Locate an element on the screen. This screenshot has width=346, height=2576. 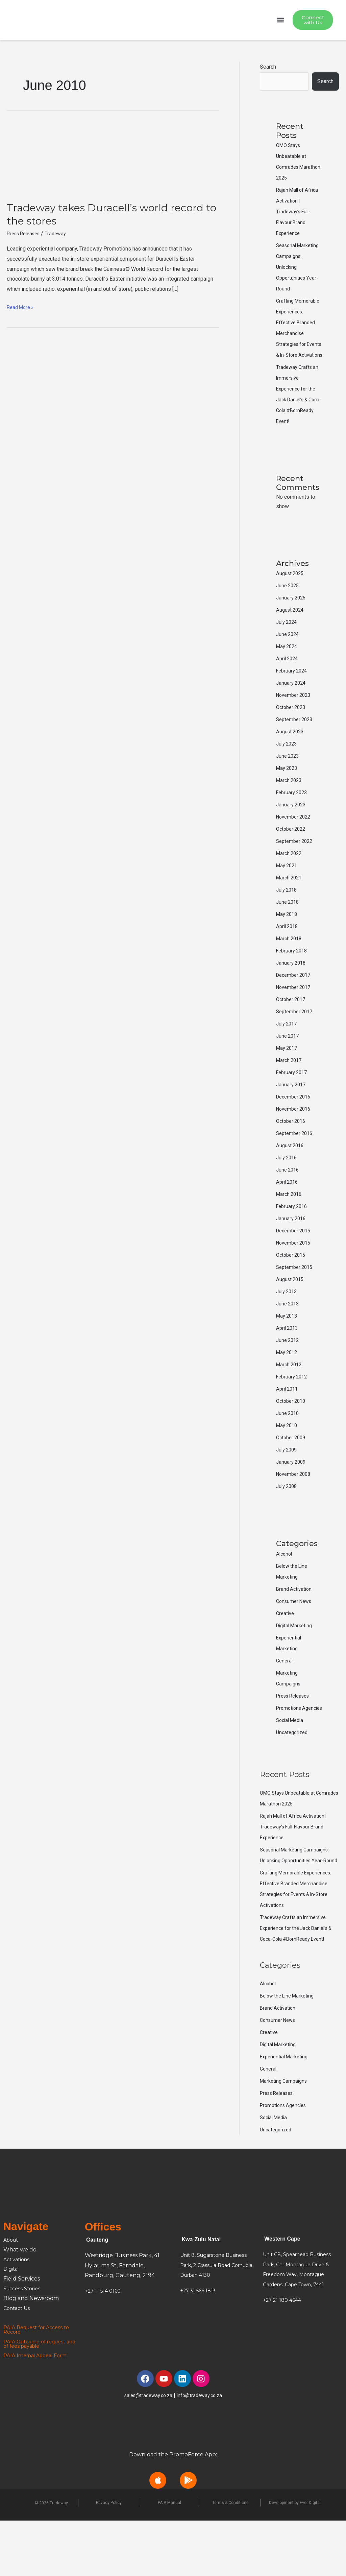
November 2008 is located at coordinates (295, 1508).